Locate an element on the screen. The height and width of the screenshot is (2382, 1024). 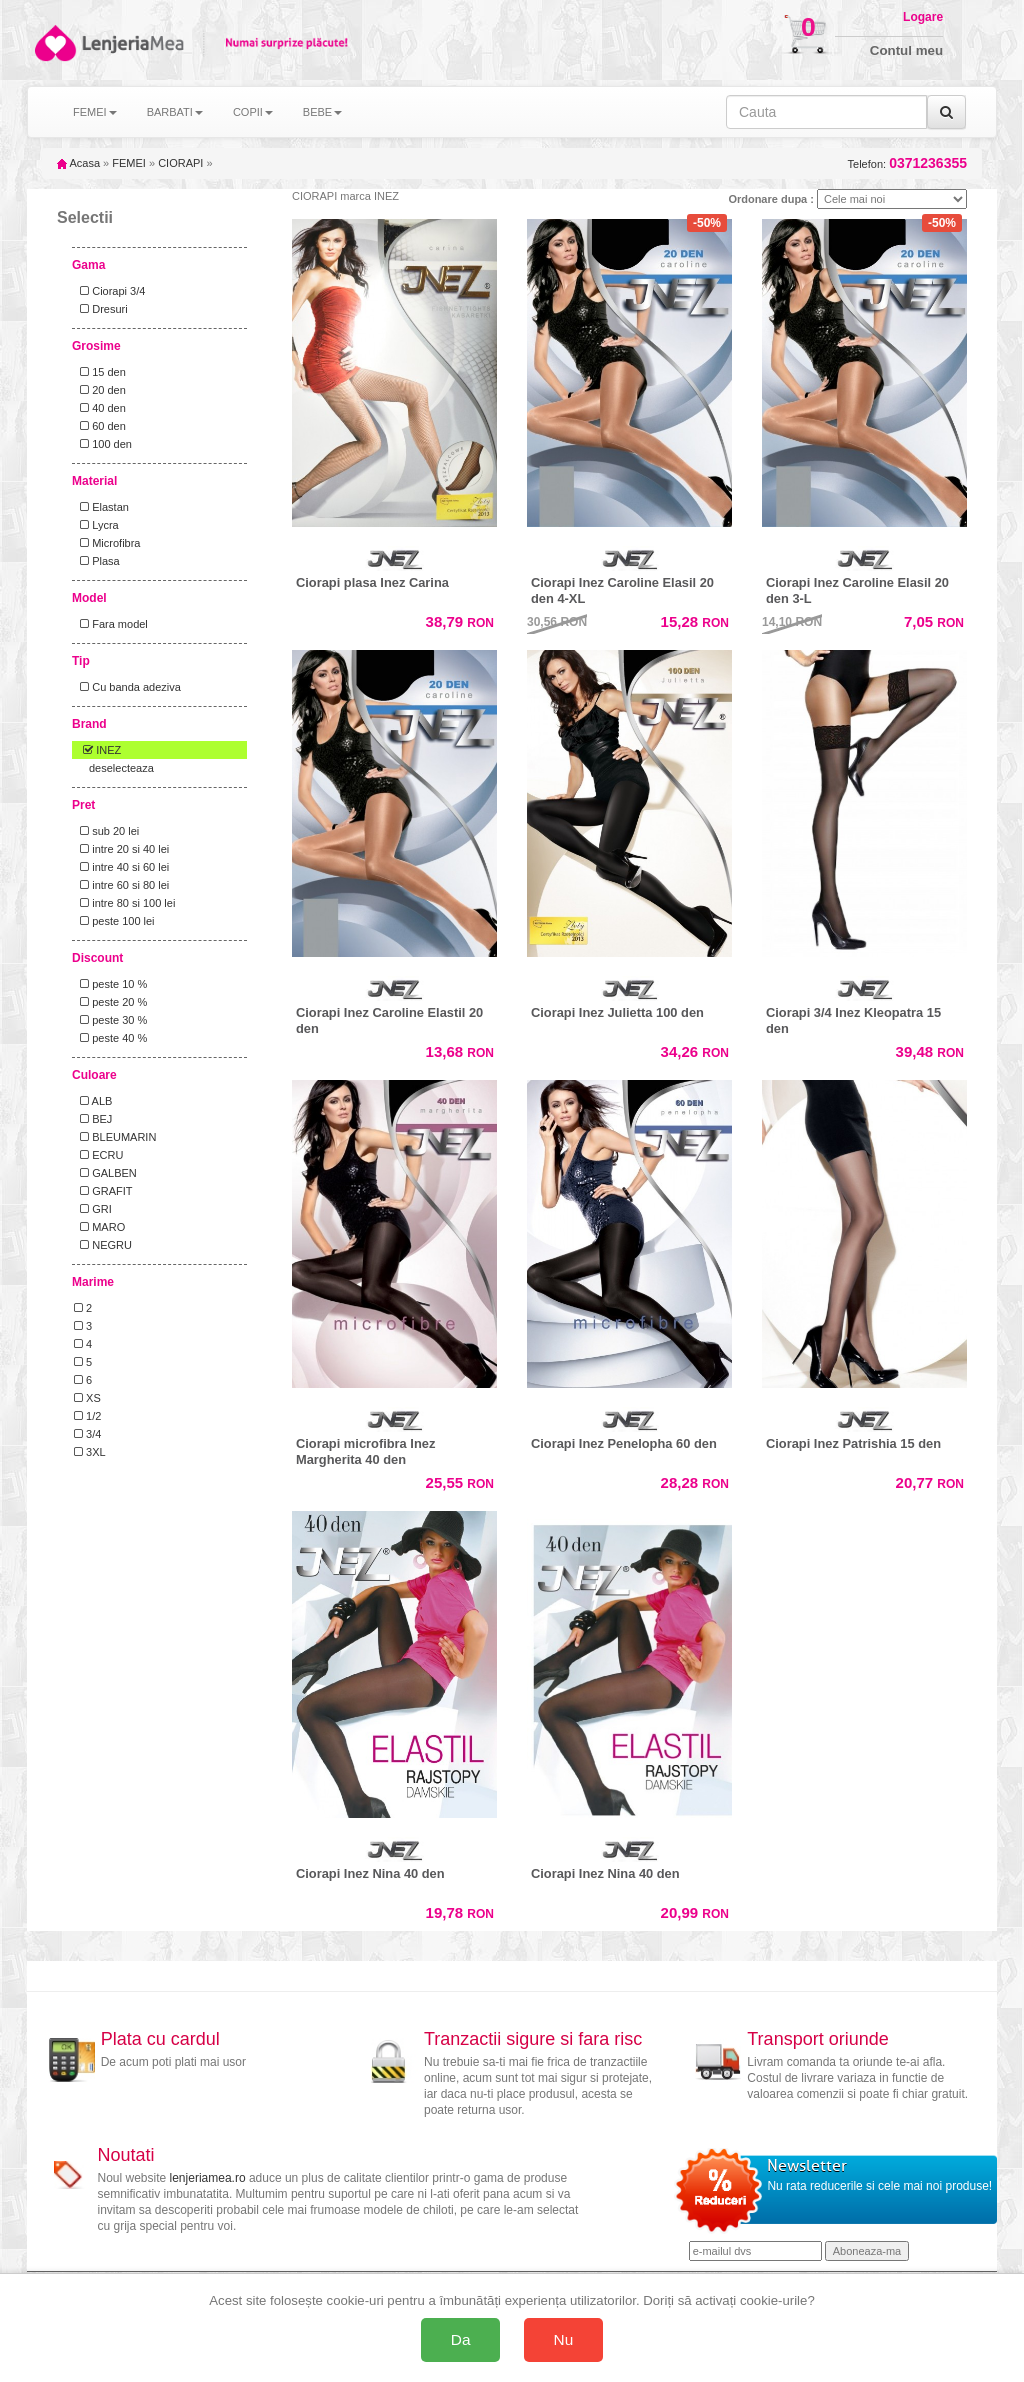
XS is located at coordinates (87, 1398).